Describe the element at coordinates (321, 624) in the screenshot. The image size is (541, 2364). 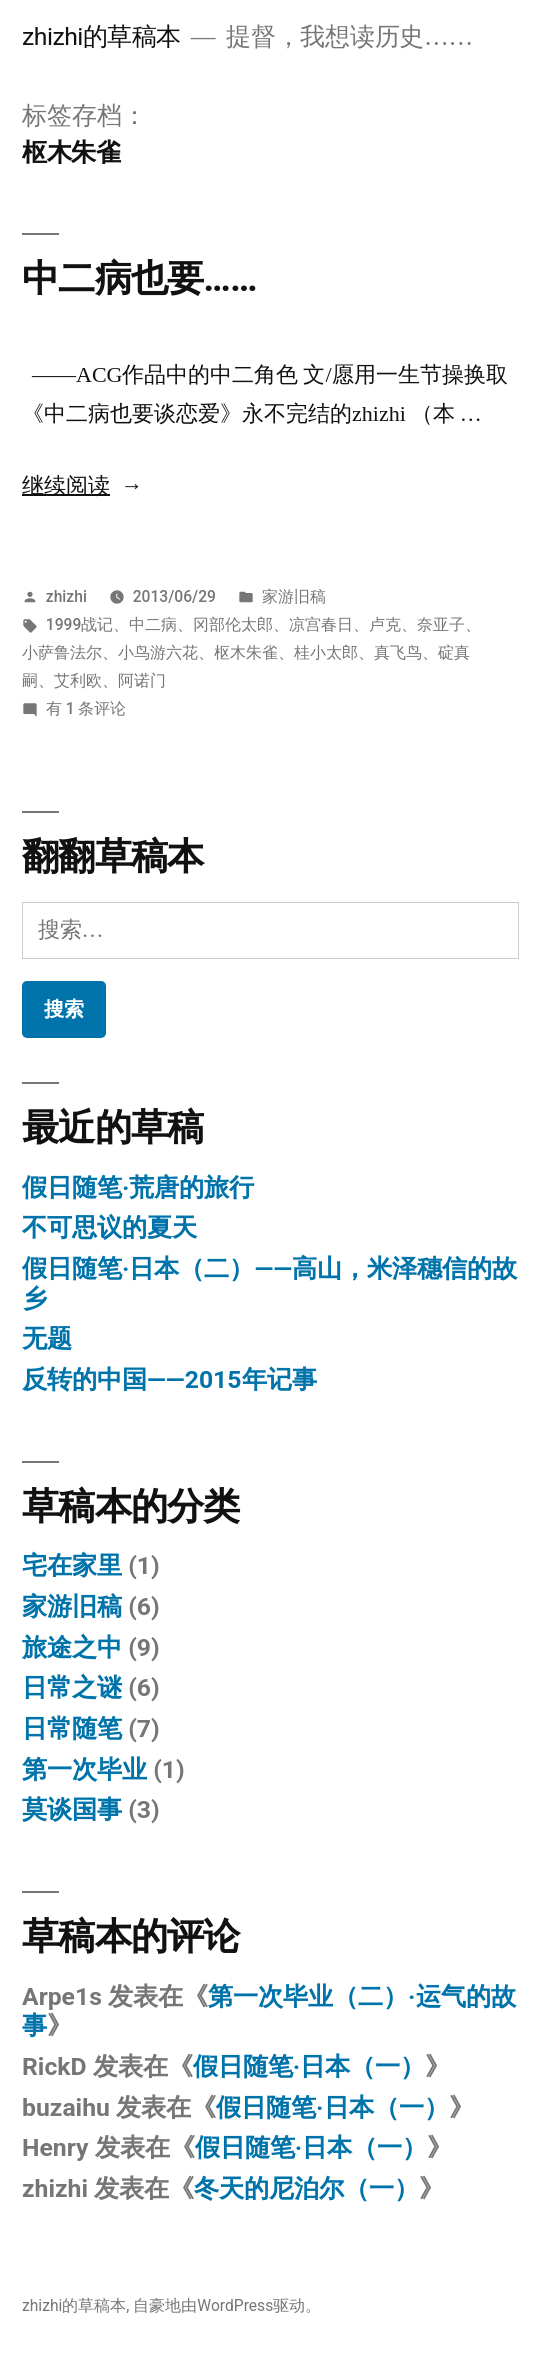
I see `凉宫春日` at that location.